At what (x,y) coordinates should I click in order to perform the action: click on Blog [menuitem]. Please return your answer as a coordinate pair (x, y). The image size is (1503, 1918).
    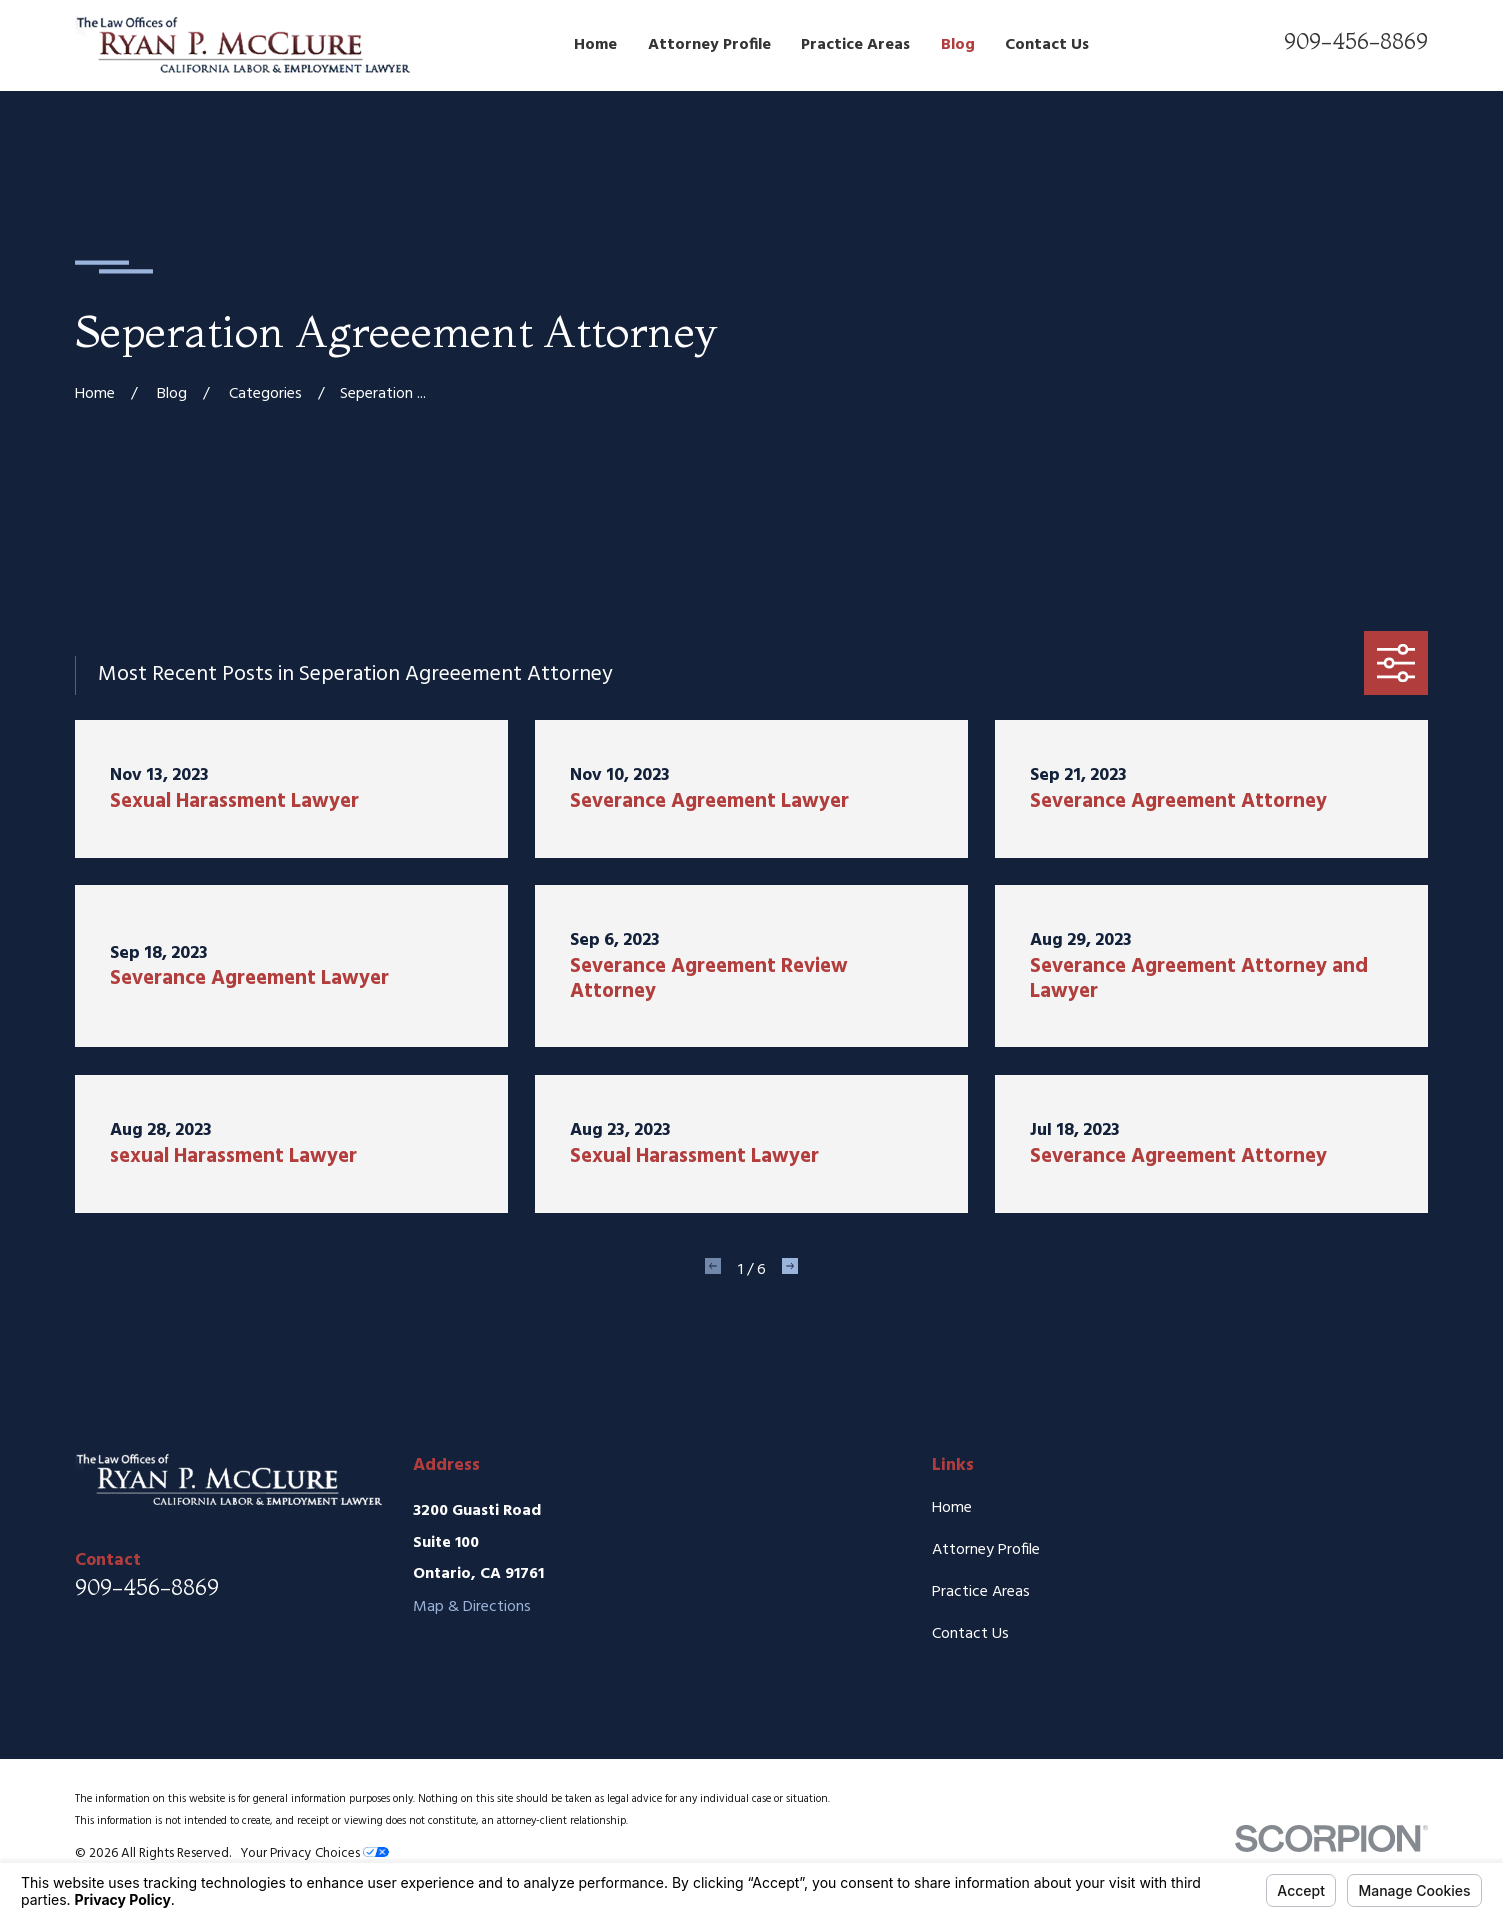
    Looking at the image, I should click on (958, 45).